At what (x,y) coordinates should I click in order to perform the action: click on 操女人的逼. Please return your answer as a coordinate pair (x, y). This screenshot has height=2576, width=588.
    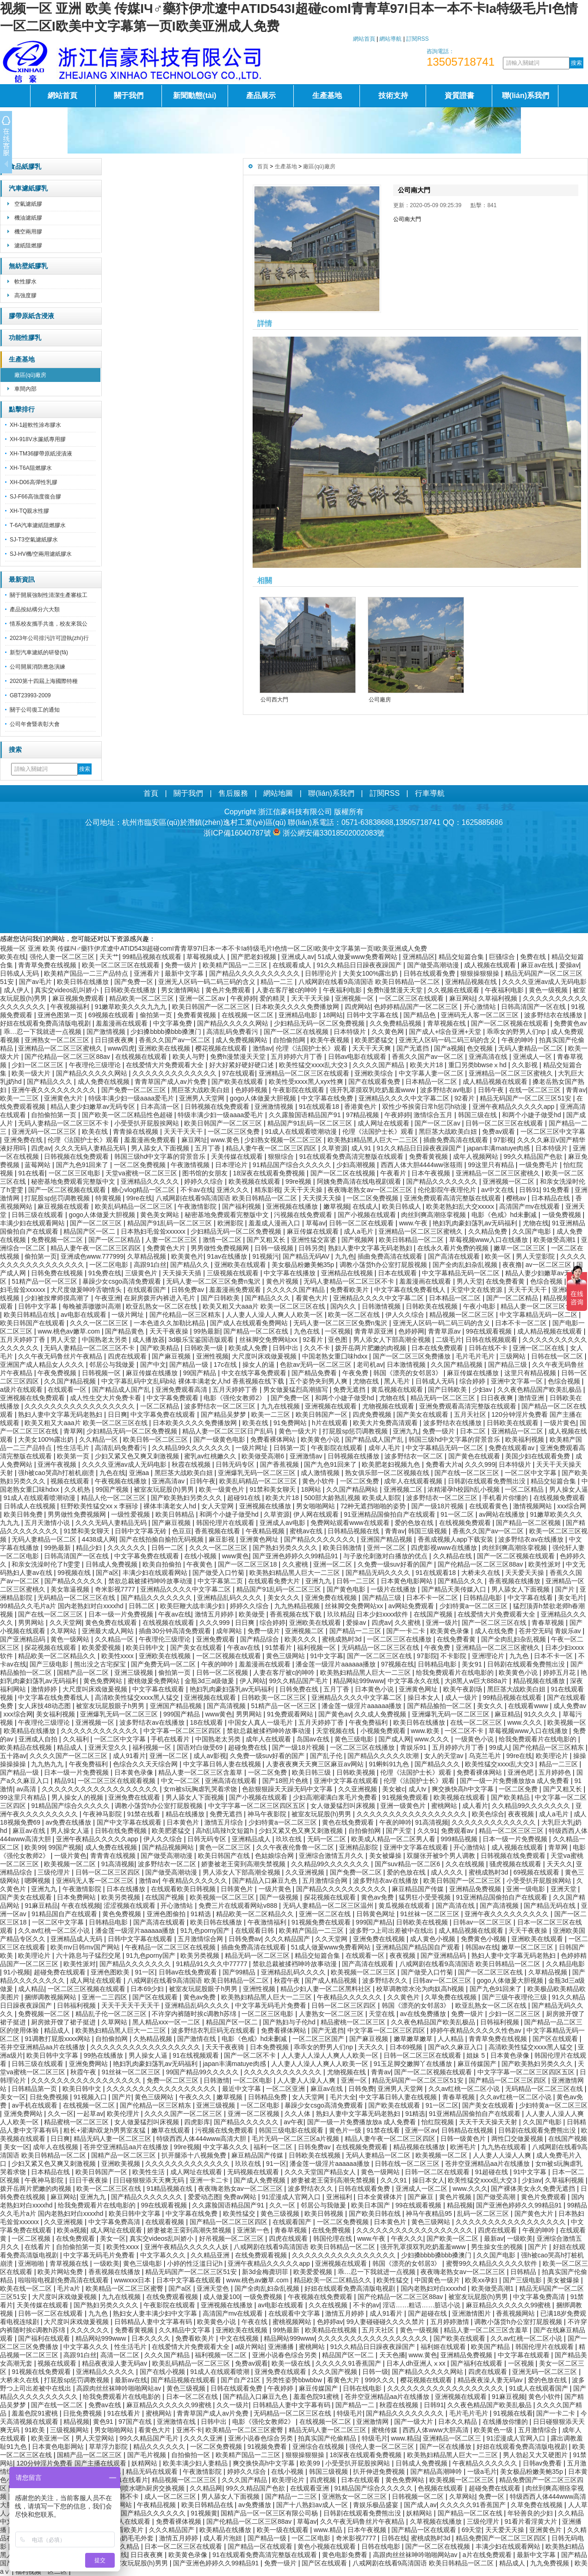
    Looking at the image, I should click on (259, 1364).